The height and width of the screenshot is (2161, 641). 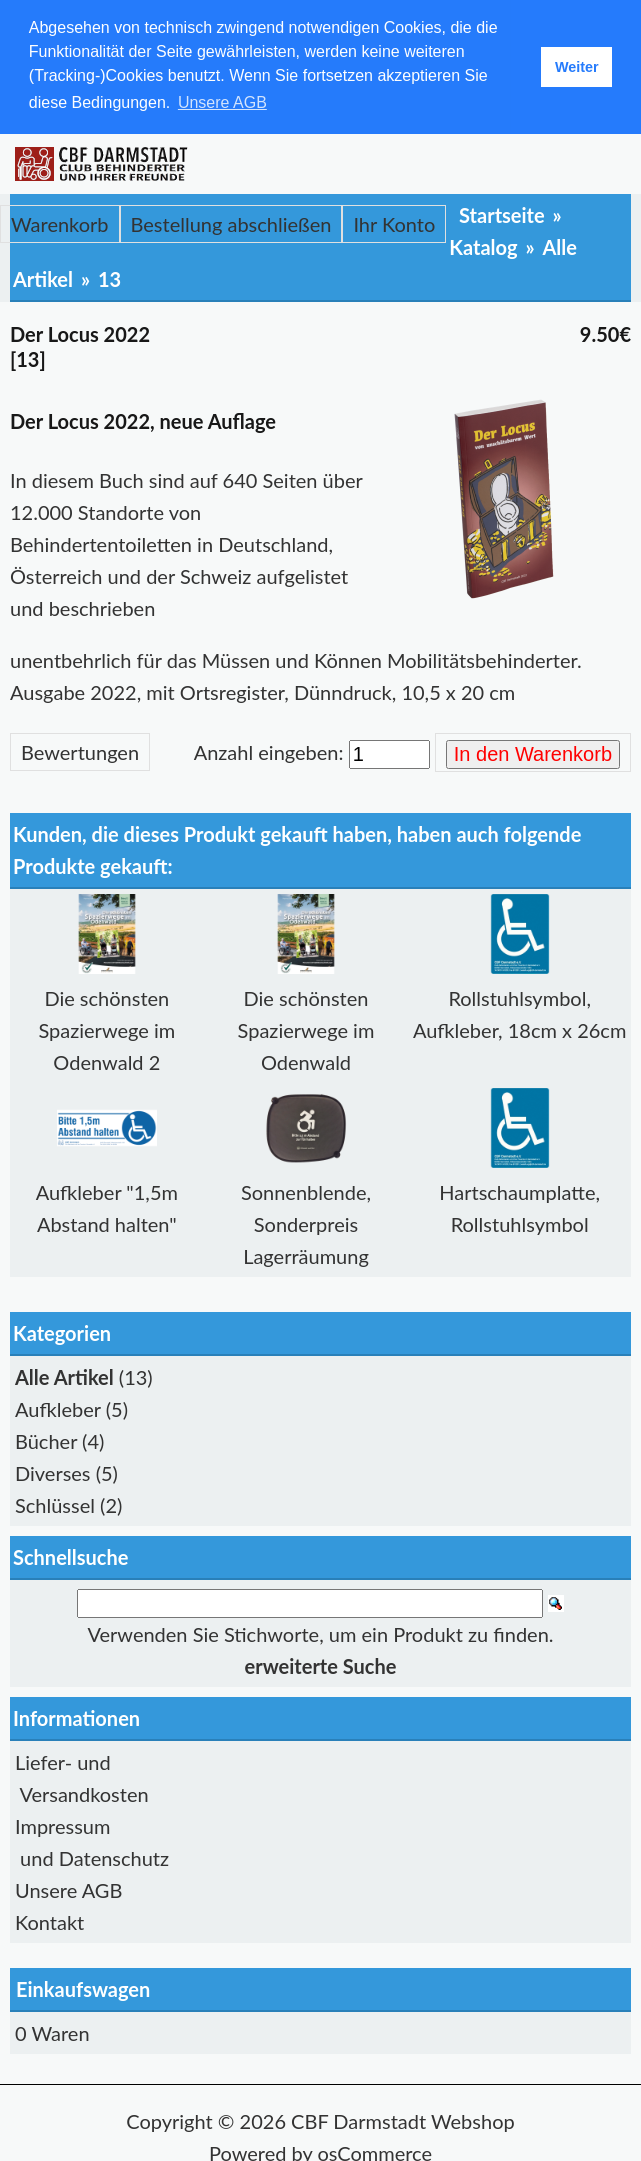 What do you see at coordinates (46, 1439) in the screenshot?
I see `Bücher` at bounding box center [46, 1439].